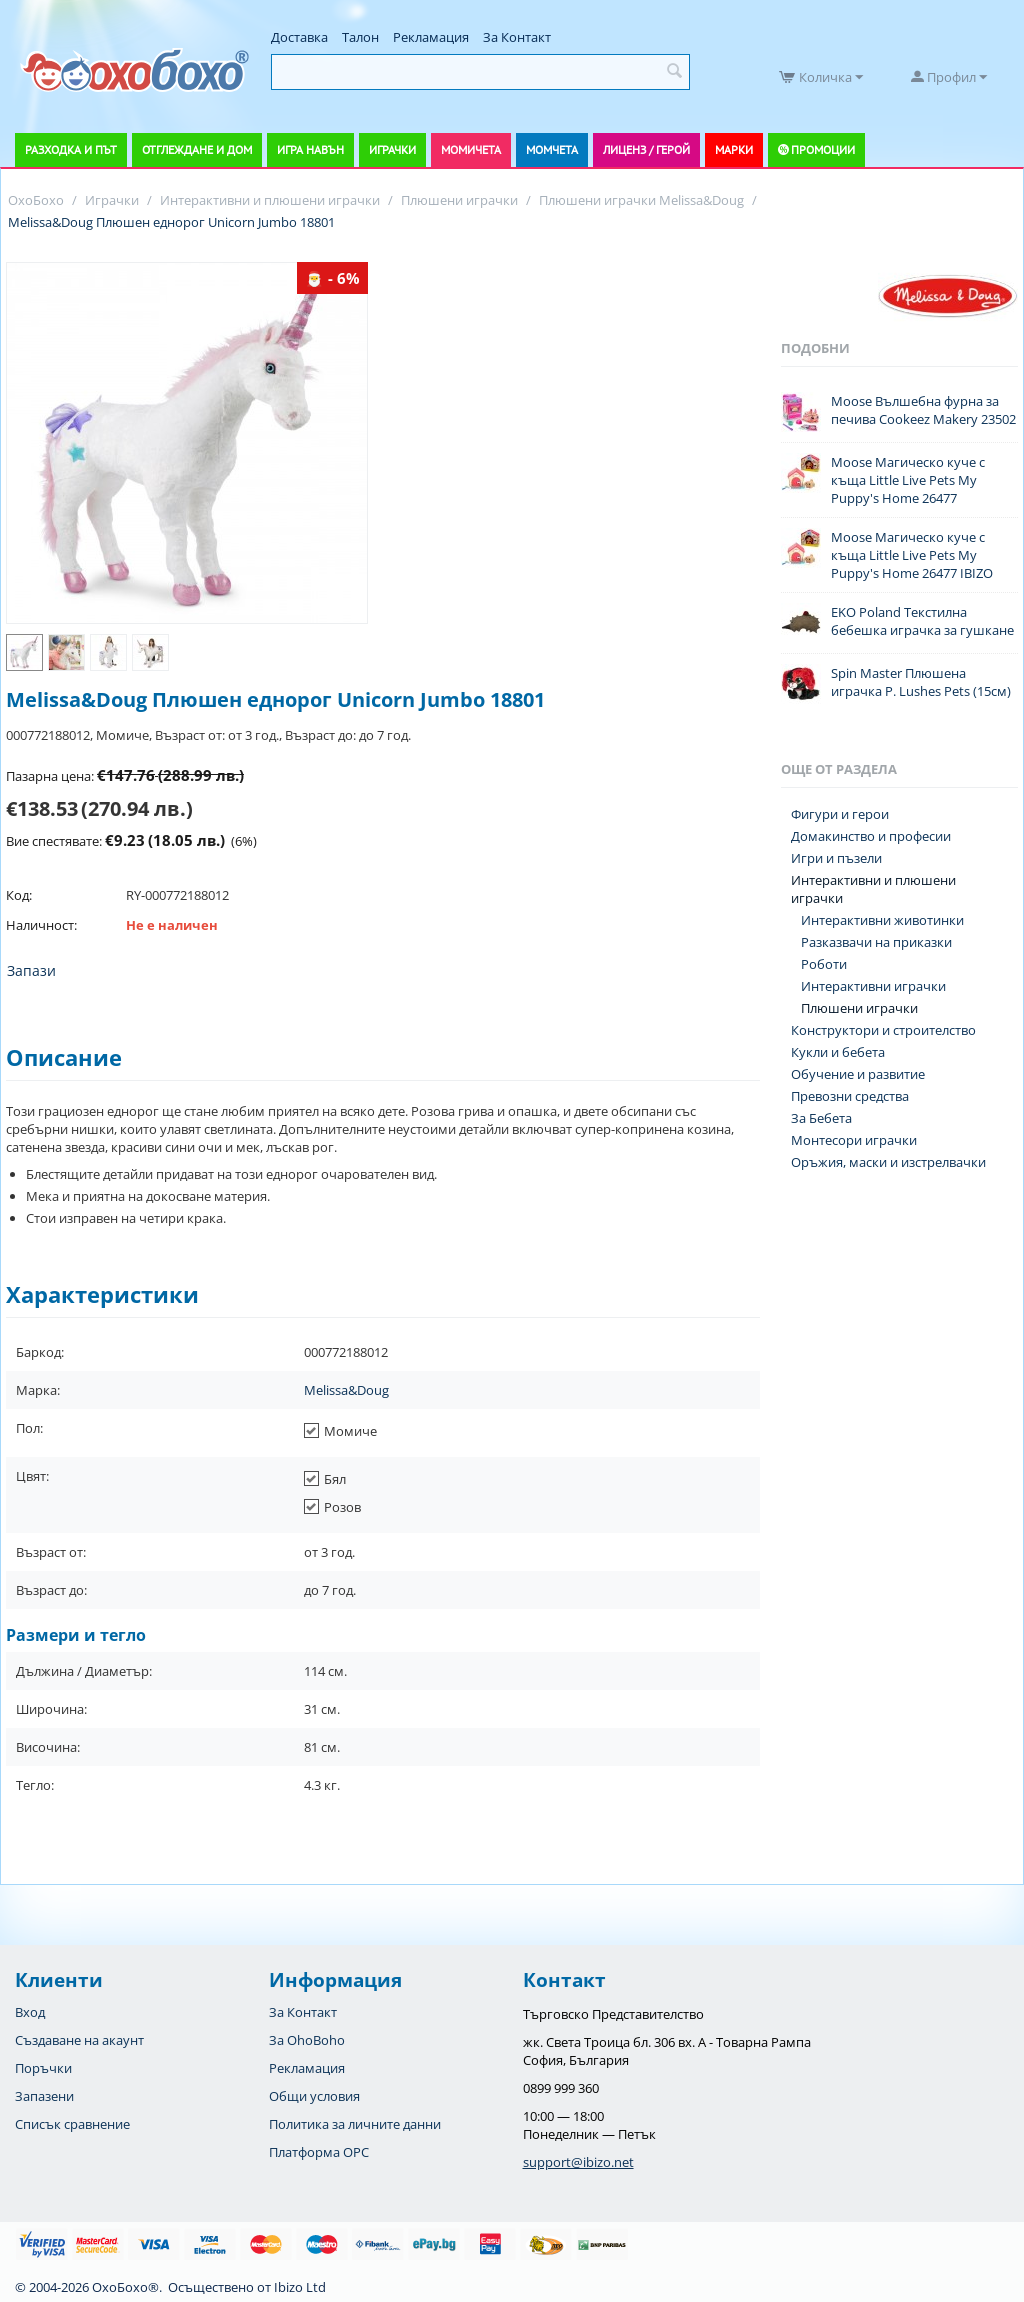 This screenshot has height=2302, width=1024. I want to click on Промоции, so click(823, 149).